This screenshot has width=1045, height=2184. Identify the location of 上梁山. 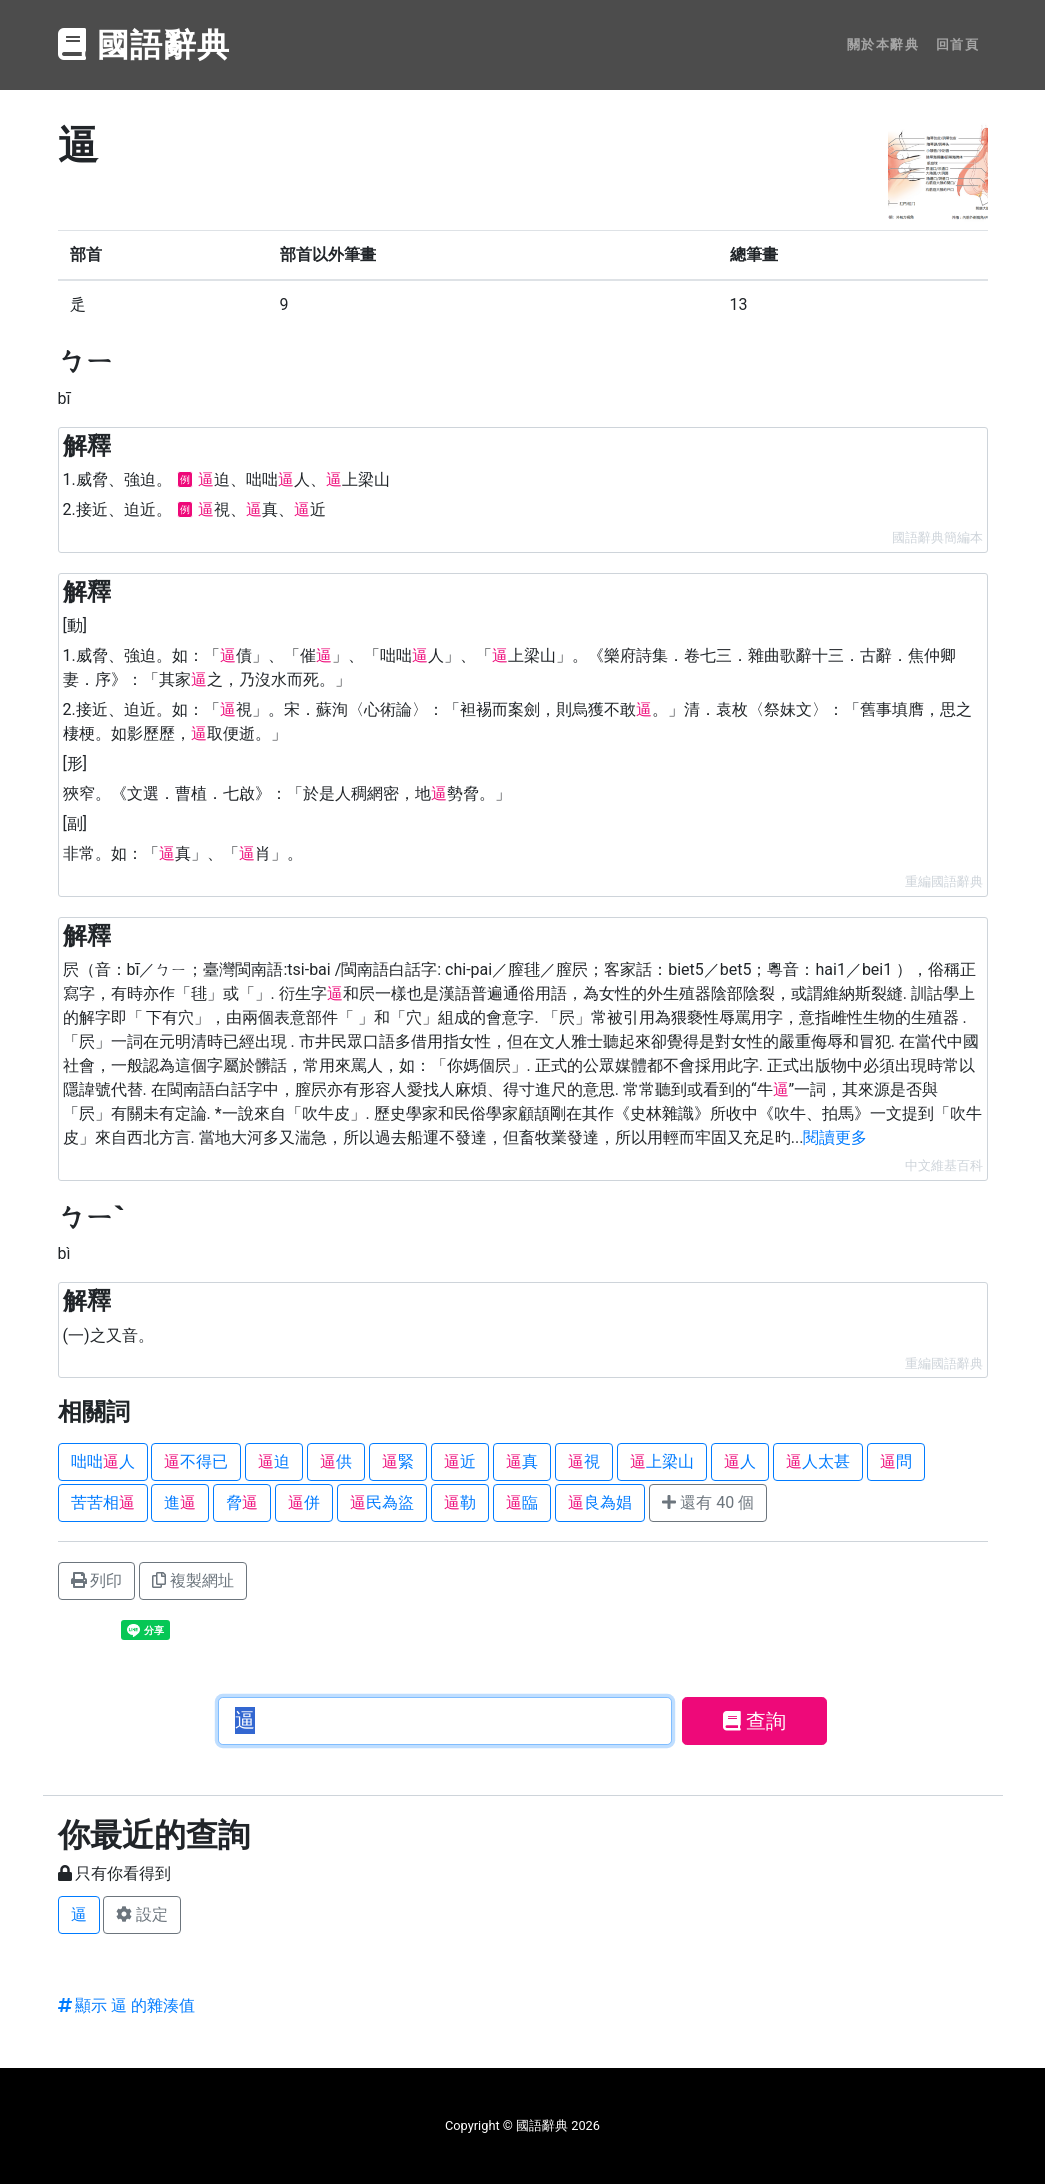
(662, 1461).